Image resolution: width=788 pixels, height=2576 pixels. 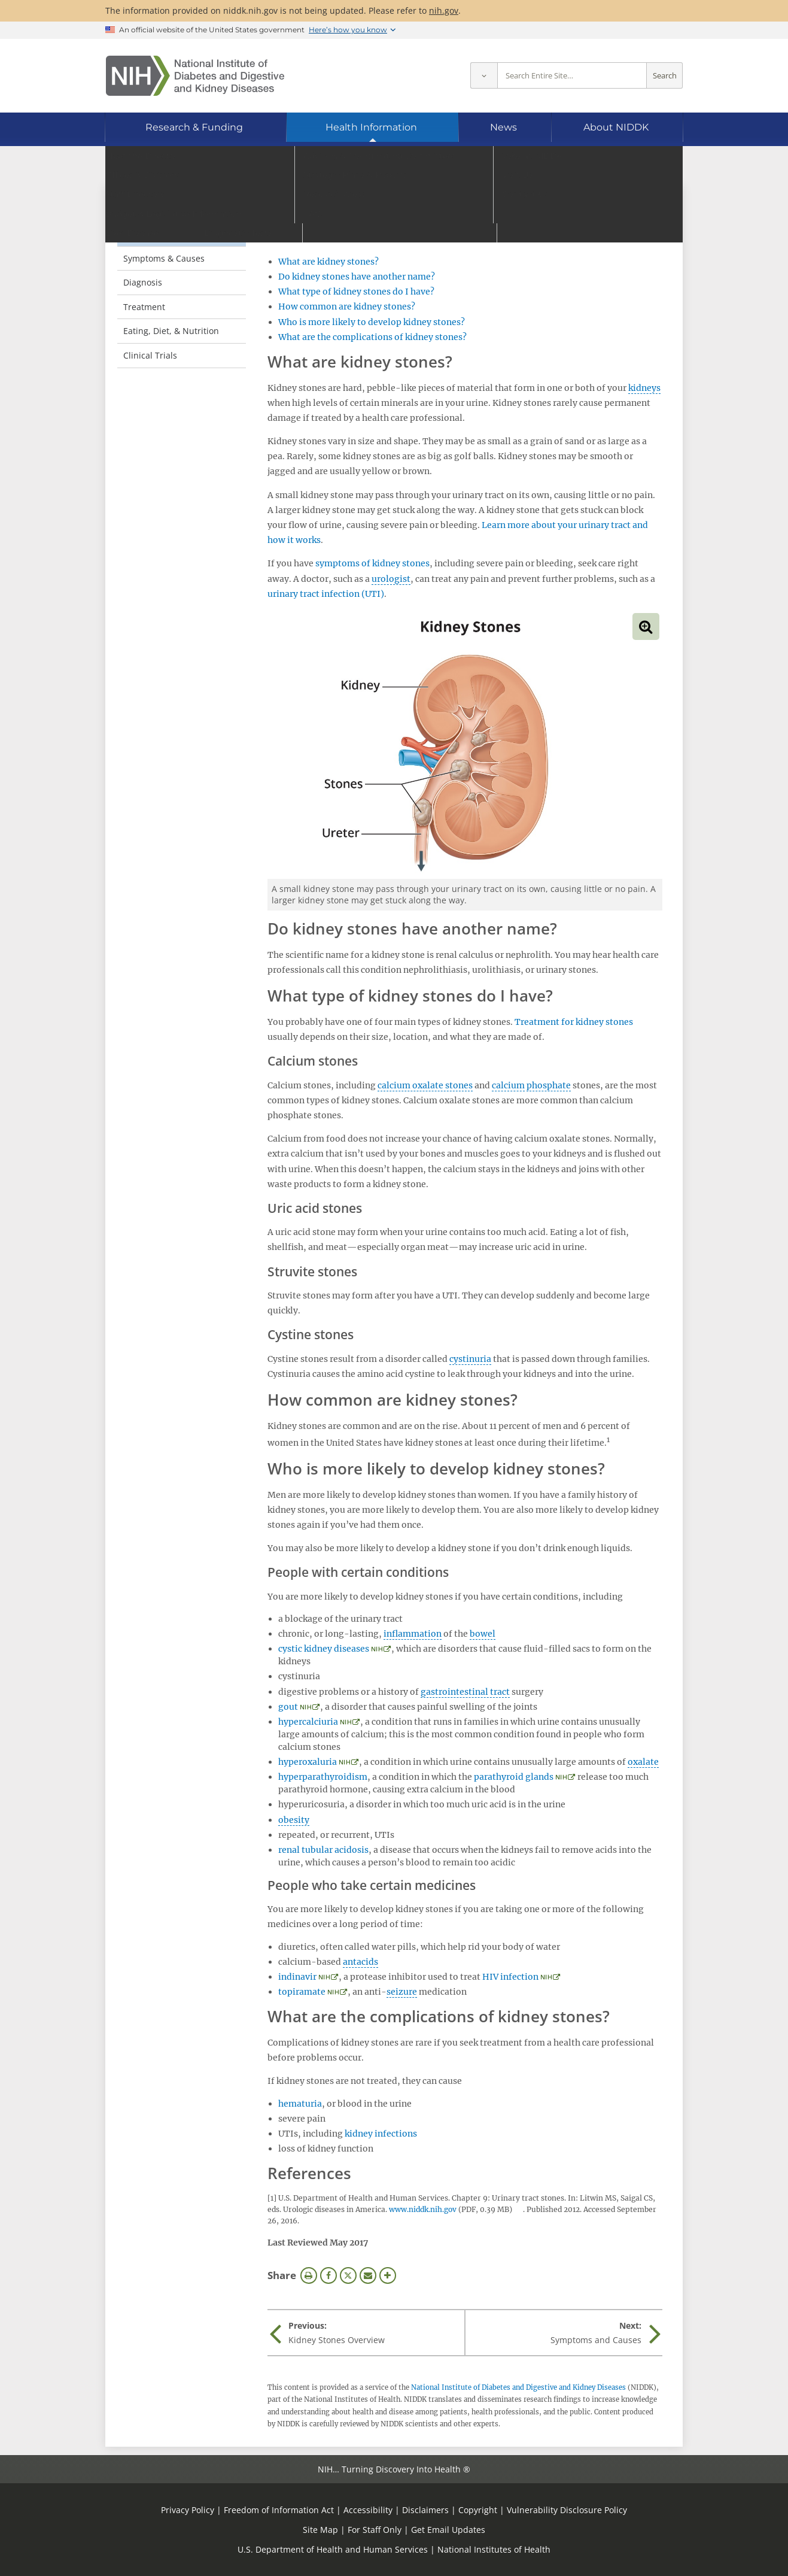 What do you see at coordinates (443, 10) in the screenshot?
I see `nih.gov` at bounding box center [443, 10].